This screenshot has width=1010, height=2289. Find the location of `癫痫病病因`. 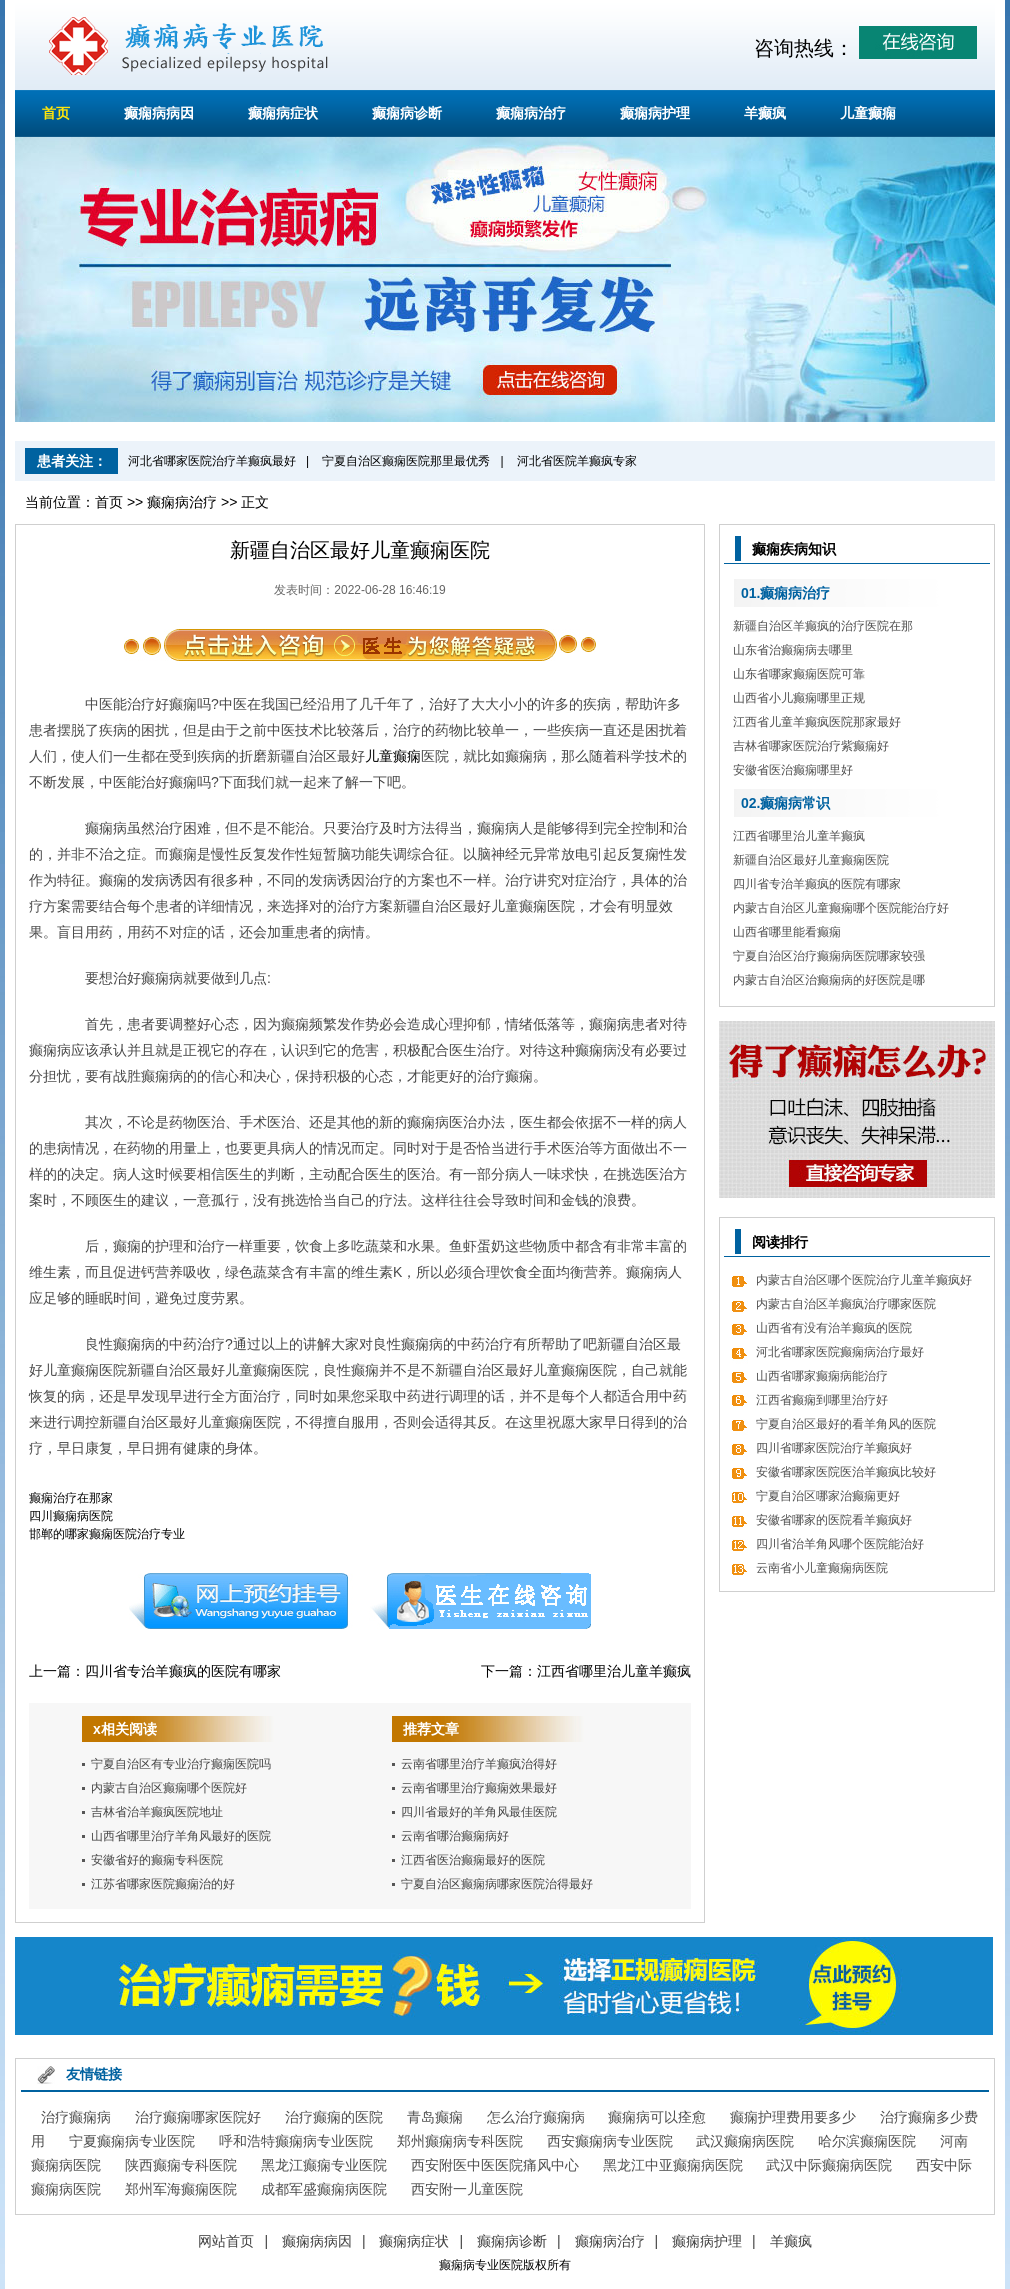

癫痫病病因 is located at coordinates (159, 113).